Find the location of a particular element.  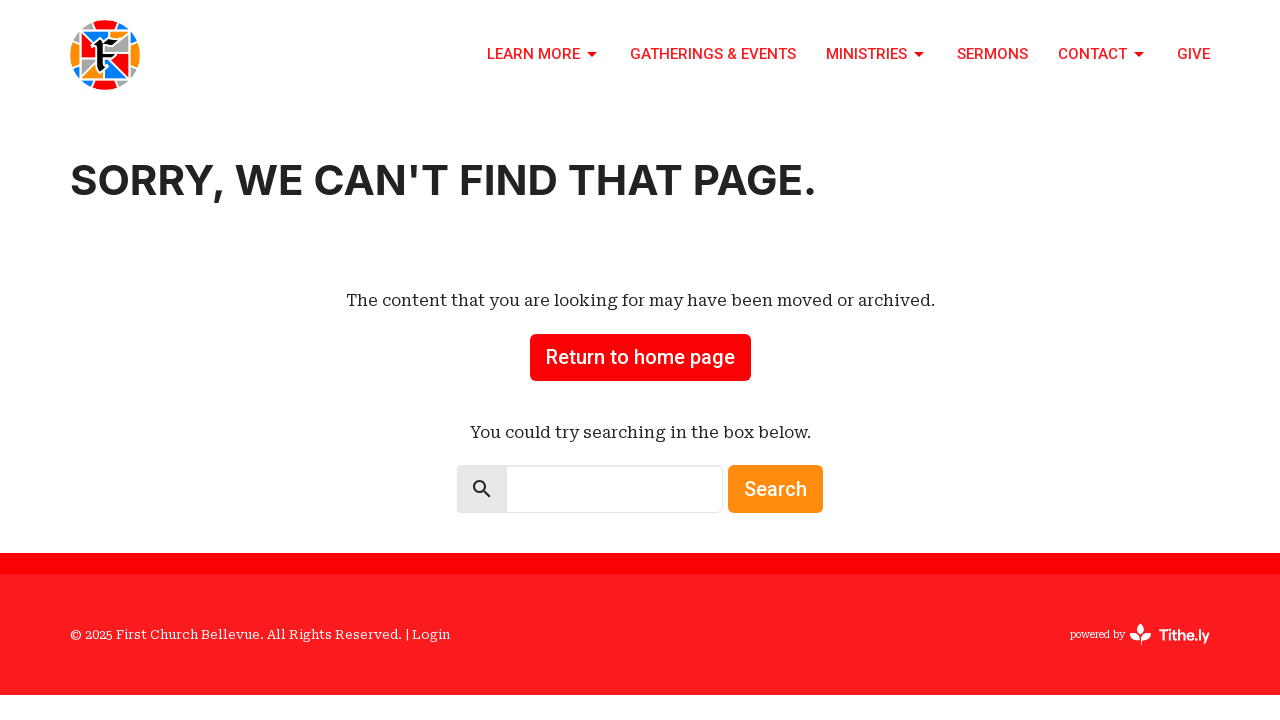

Learn More is located at coordinates (543, 55).